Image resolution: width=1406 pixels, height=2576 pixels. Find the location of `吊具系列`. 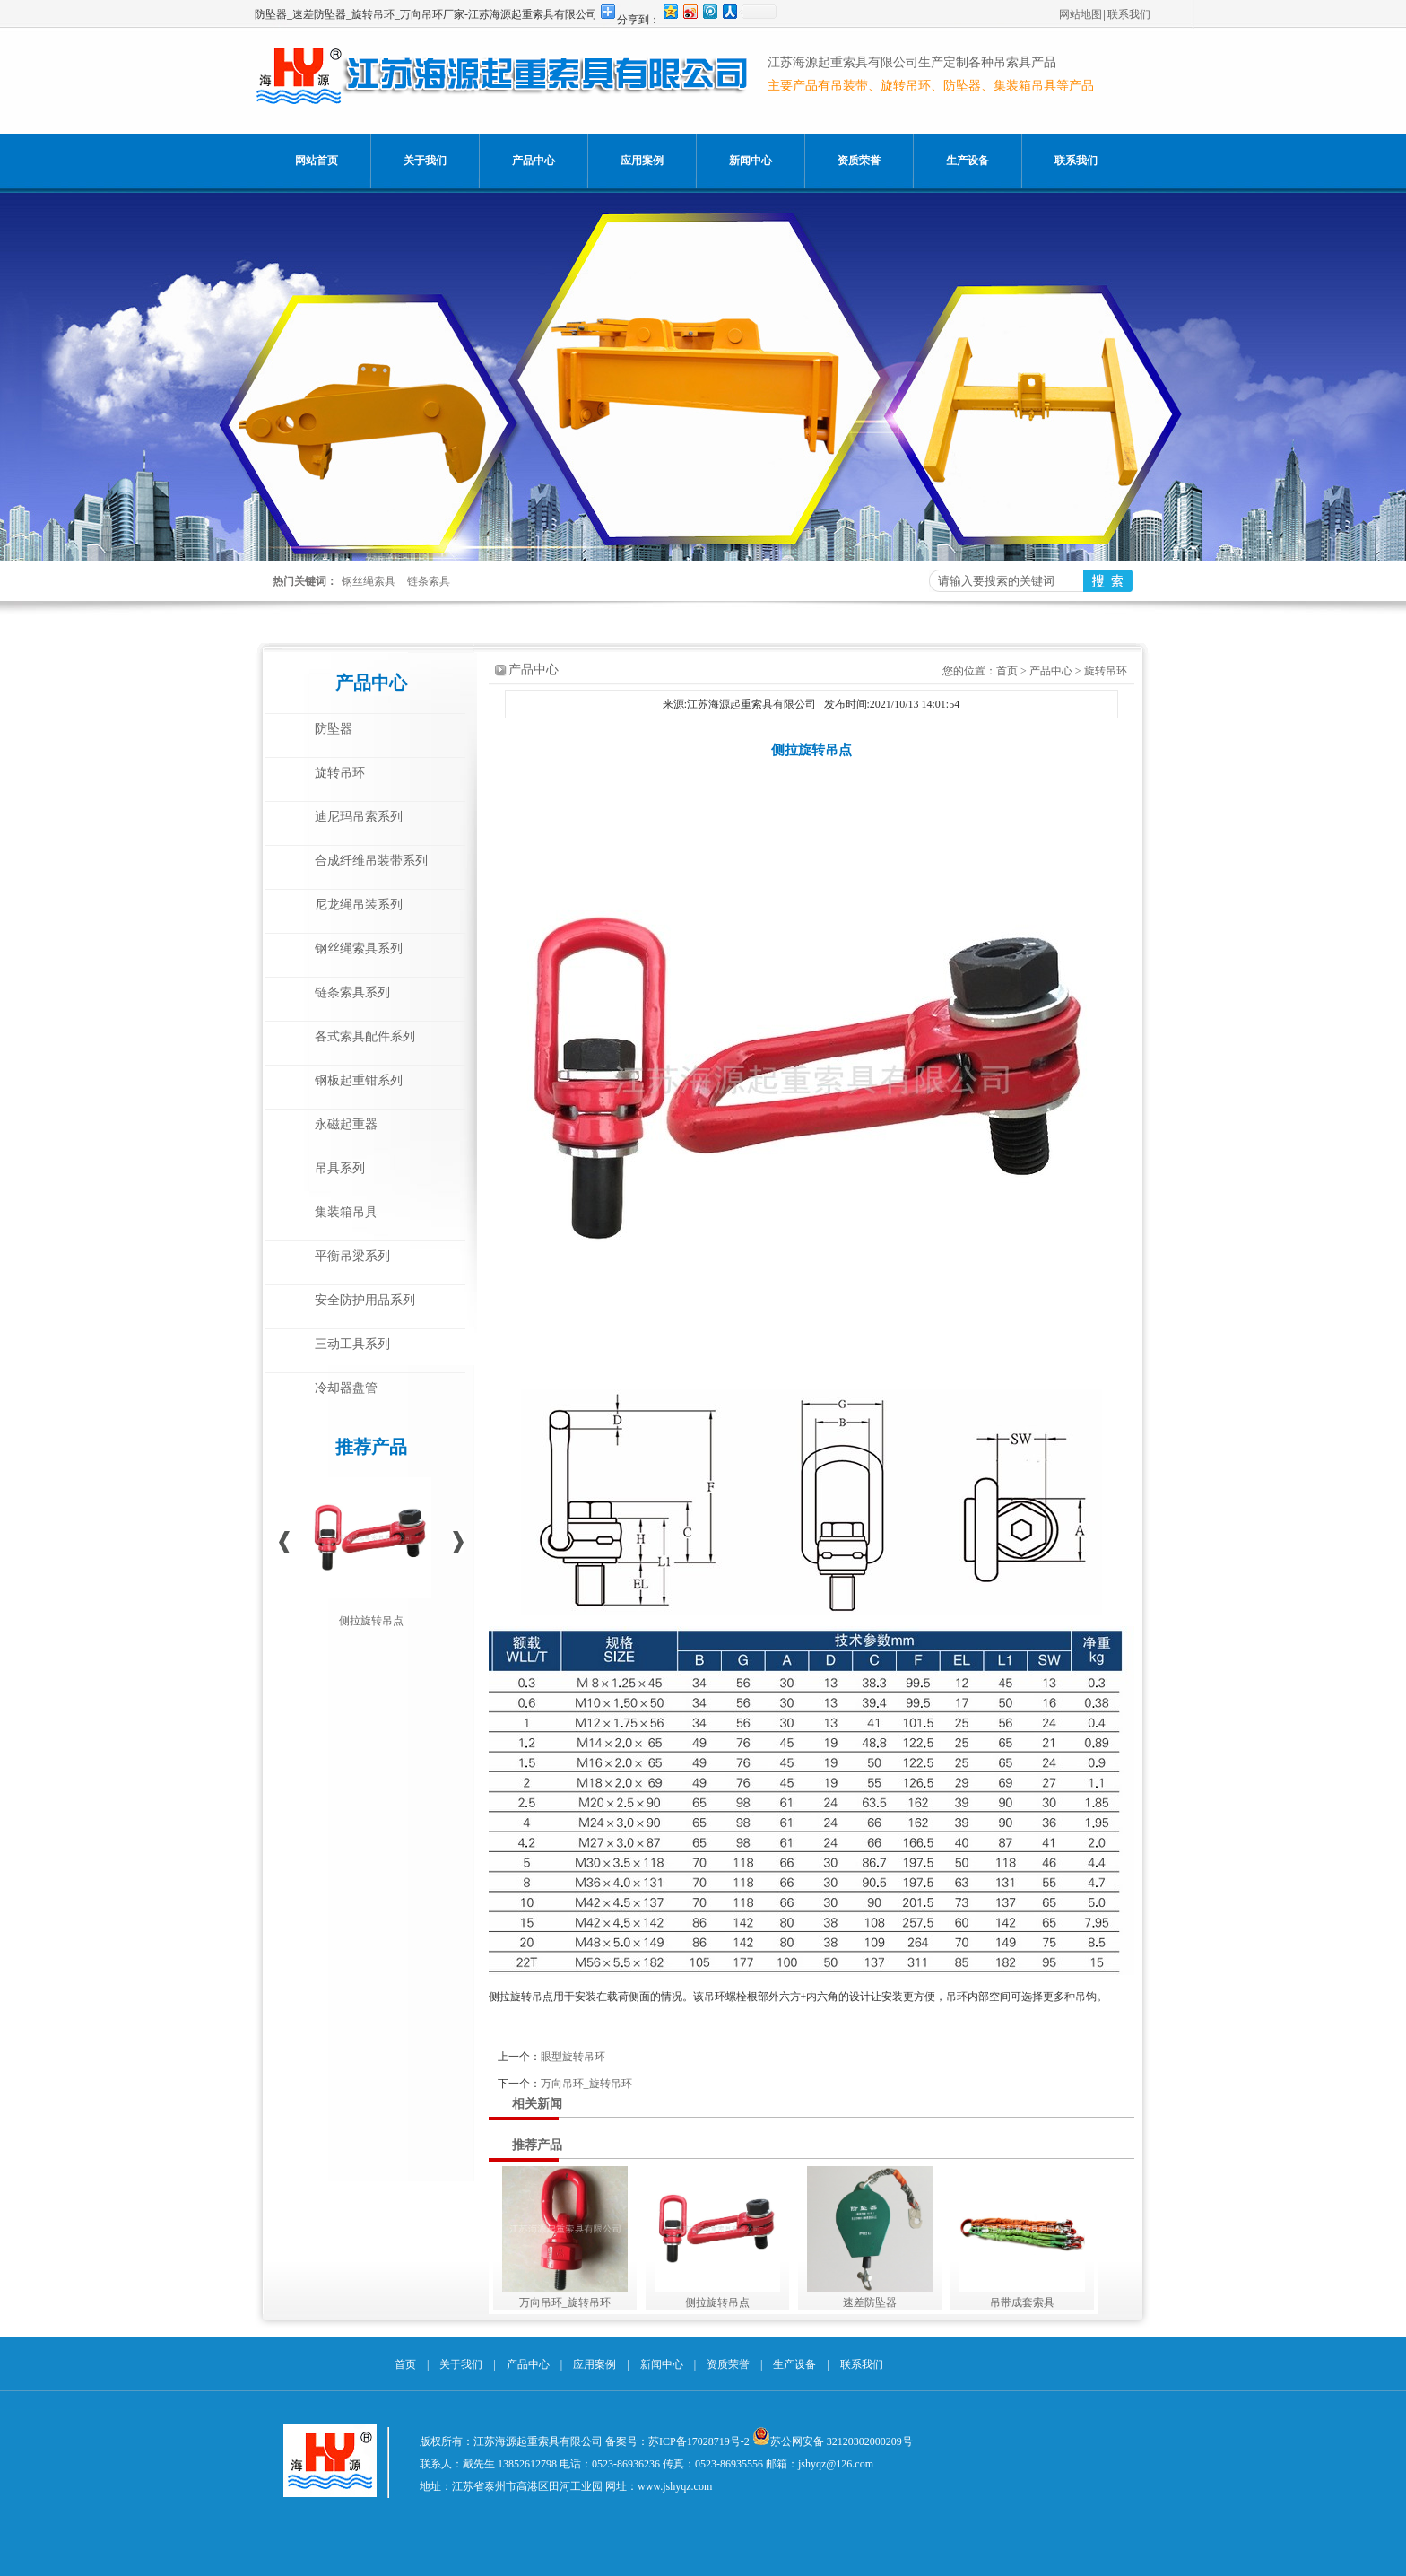

吊具系列 is located at coordinates (340, 1168).